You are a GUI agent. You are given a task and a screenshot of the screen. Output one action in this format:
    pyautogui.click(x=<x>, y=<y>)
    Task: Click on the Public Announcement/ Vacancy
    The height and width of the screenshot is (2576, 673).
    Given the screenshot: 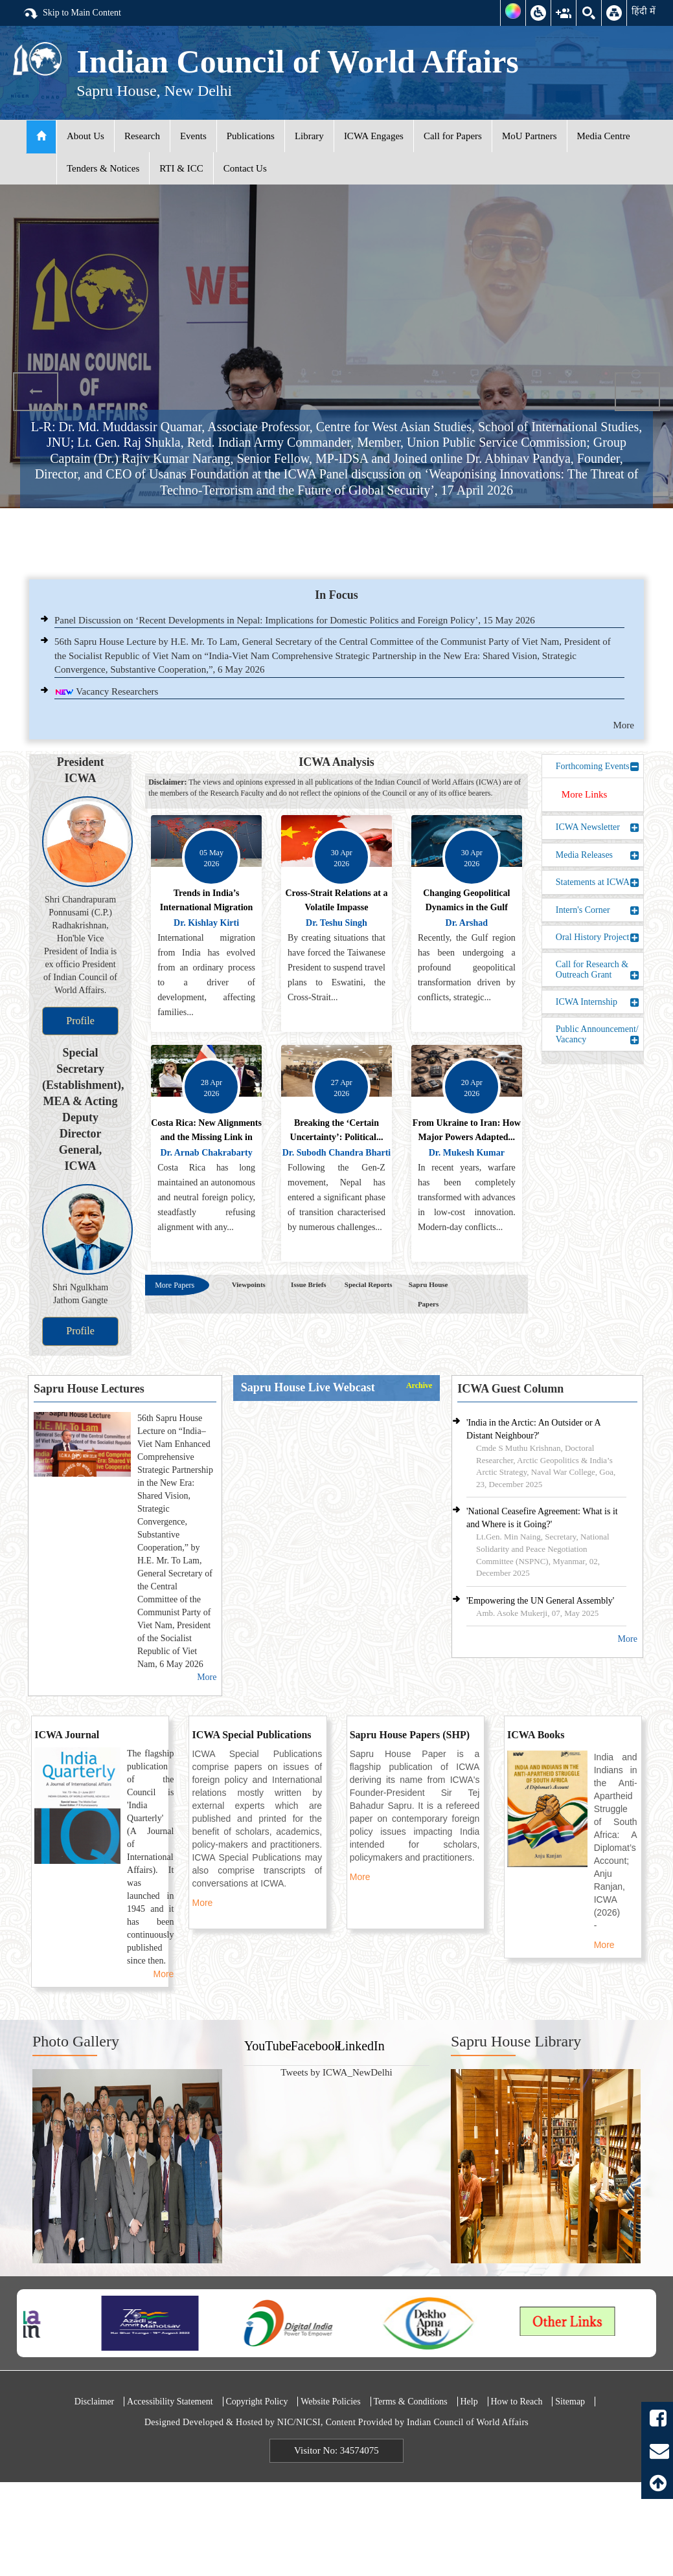 What is the action you would take?
    pyautogui.click(x=597, y=1034)
    